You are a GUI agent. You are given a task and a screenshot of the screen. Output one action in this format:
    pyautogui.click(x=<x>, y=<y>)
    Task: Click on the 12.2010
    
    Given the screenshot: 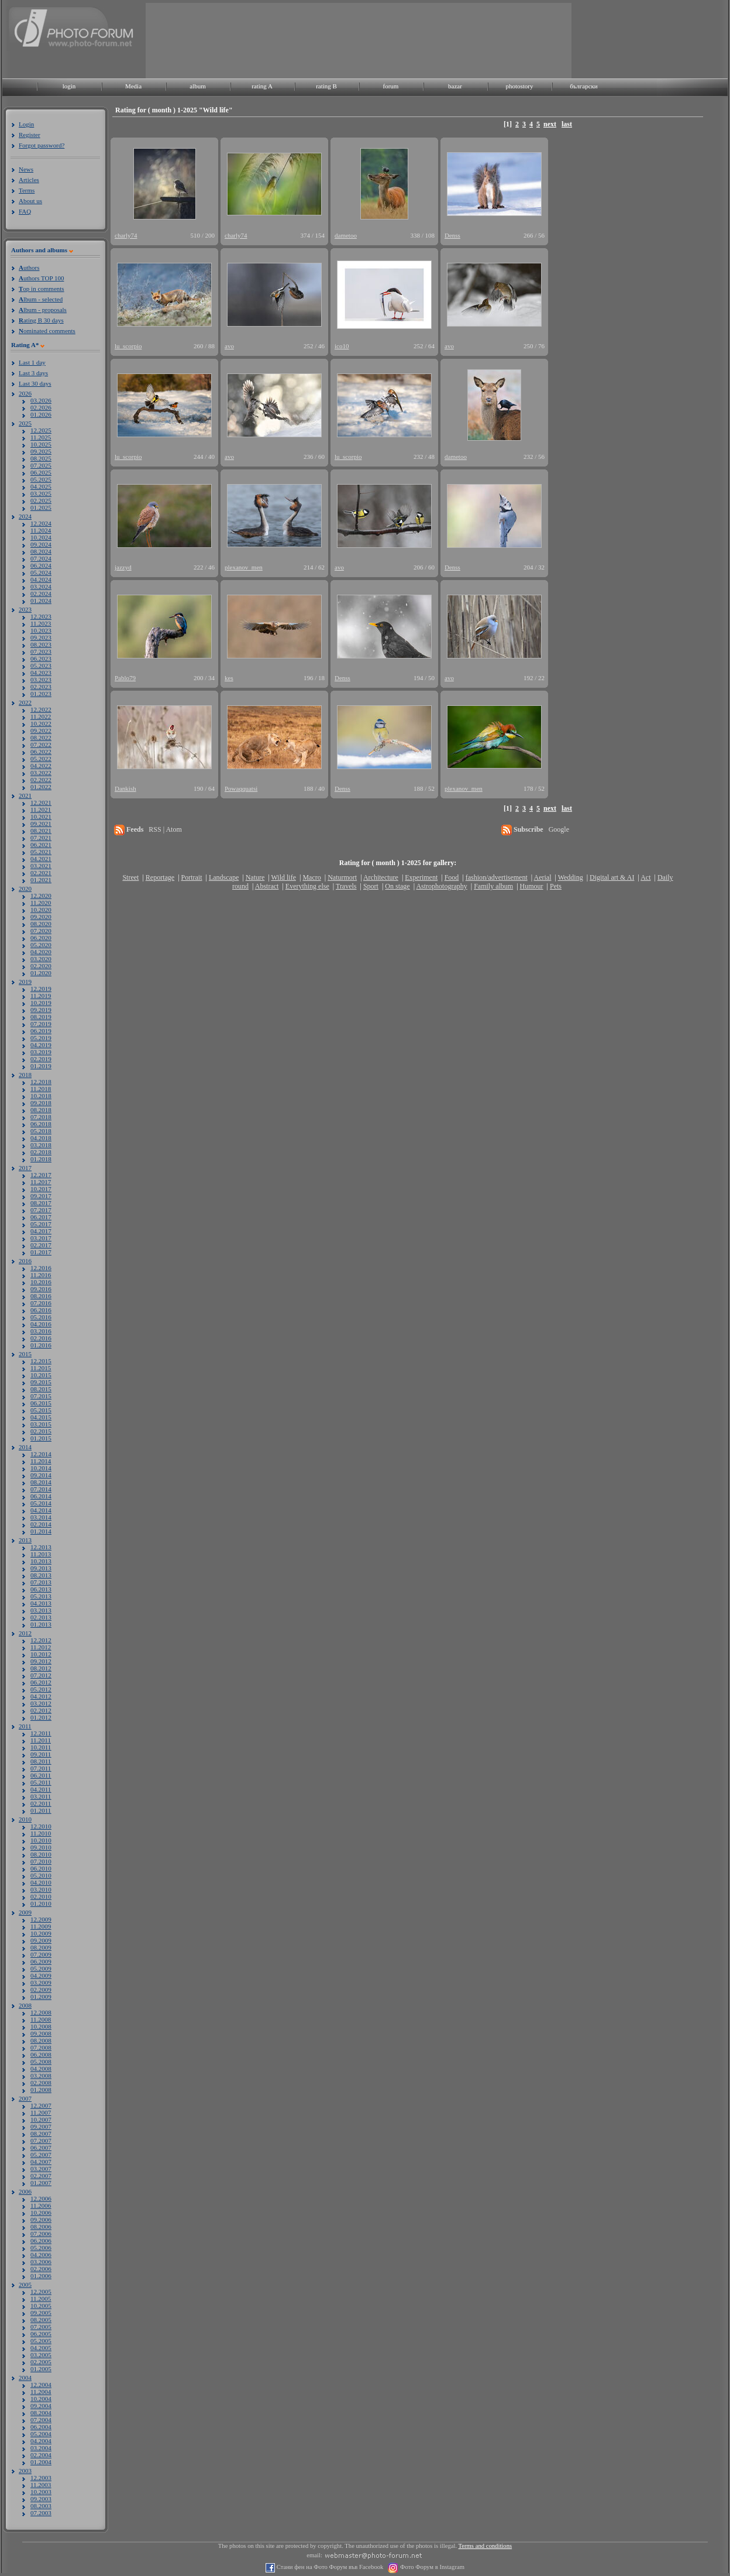 What is the action you would take?
    pyautogui.click(x=40, y=1826)
    